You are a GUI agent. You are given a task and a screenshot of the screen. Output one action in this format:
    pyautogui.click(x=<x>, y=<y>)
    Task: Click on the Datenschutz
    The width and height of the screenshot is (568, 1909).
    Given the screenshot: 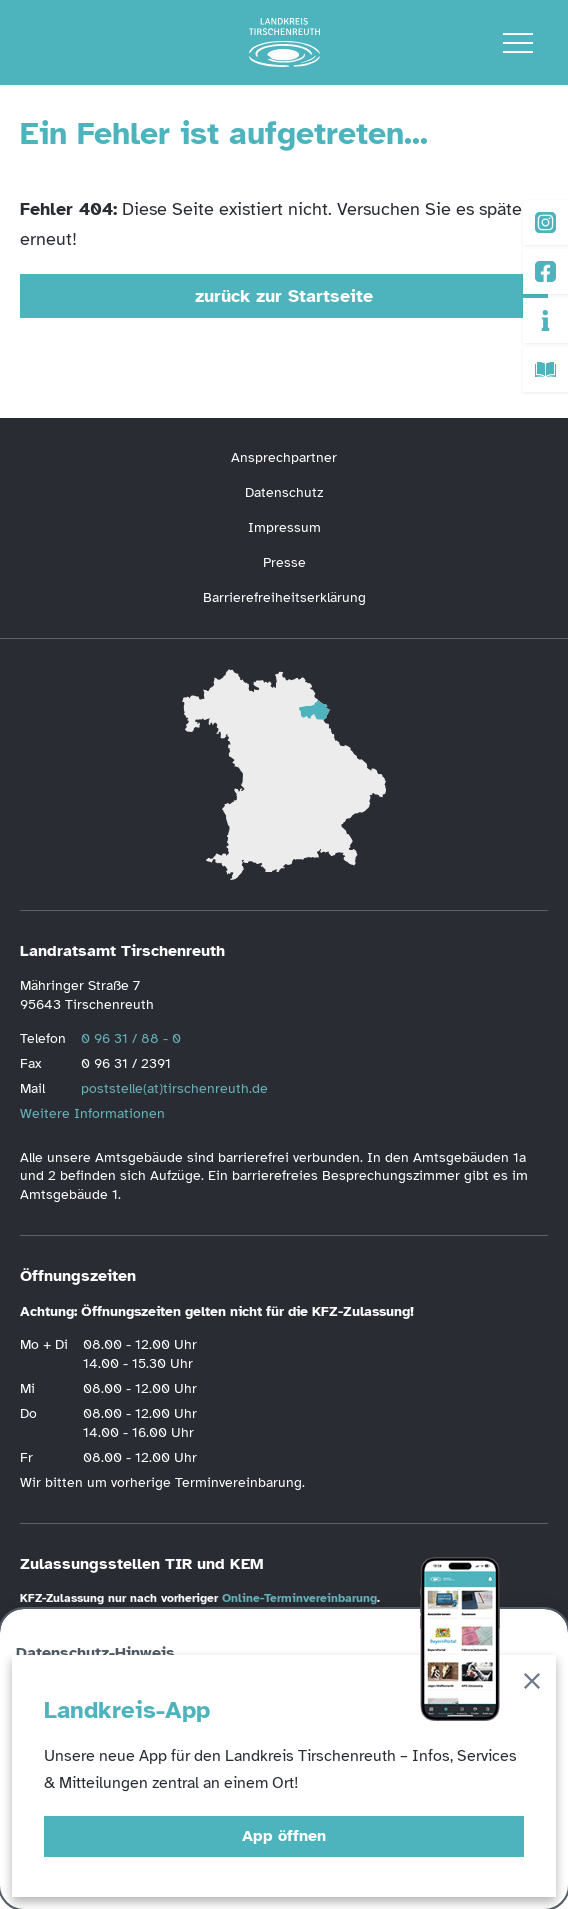 What is the action you would take?
    pyautogui.click(x=284, y=492)
    